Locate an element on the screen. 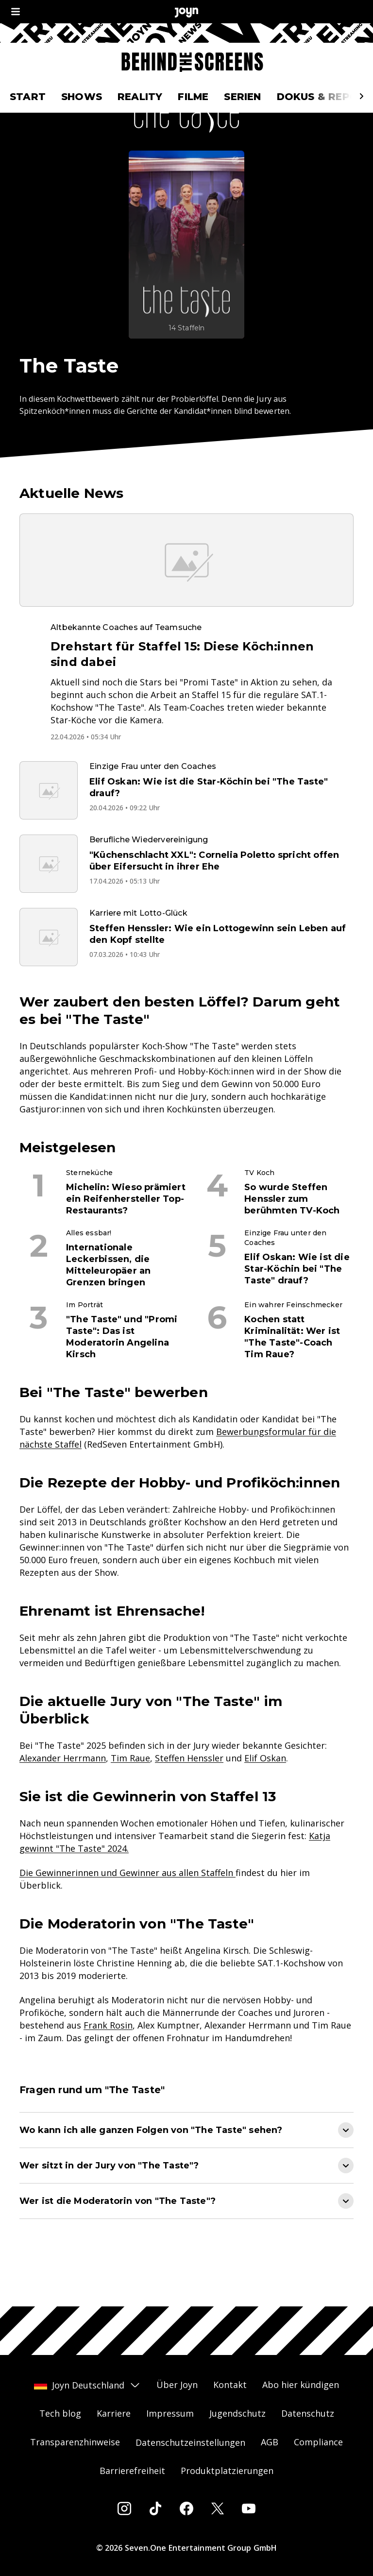  Elif Oskan is located at coordinates (265, 1791).